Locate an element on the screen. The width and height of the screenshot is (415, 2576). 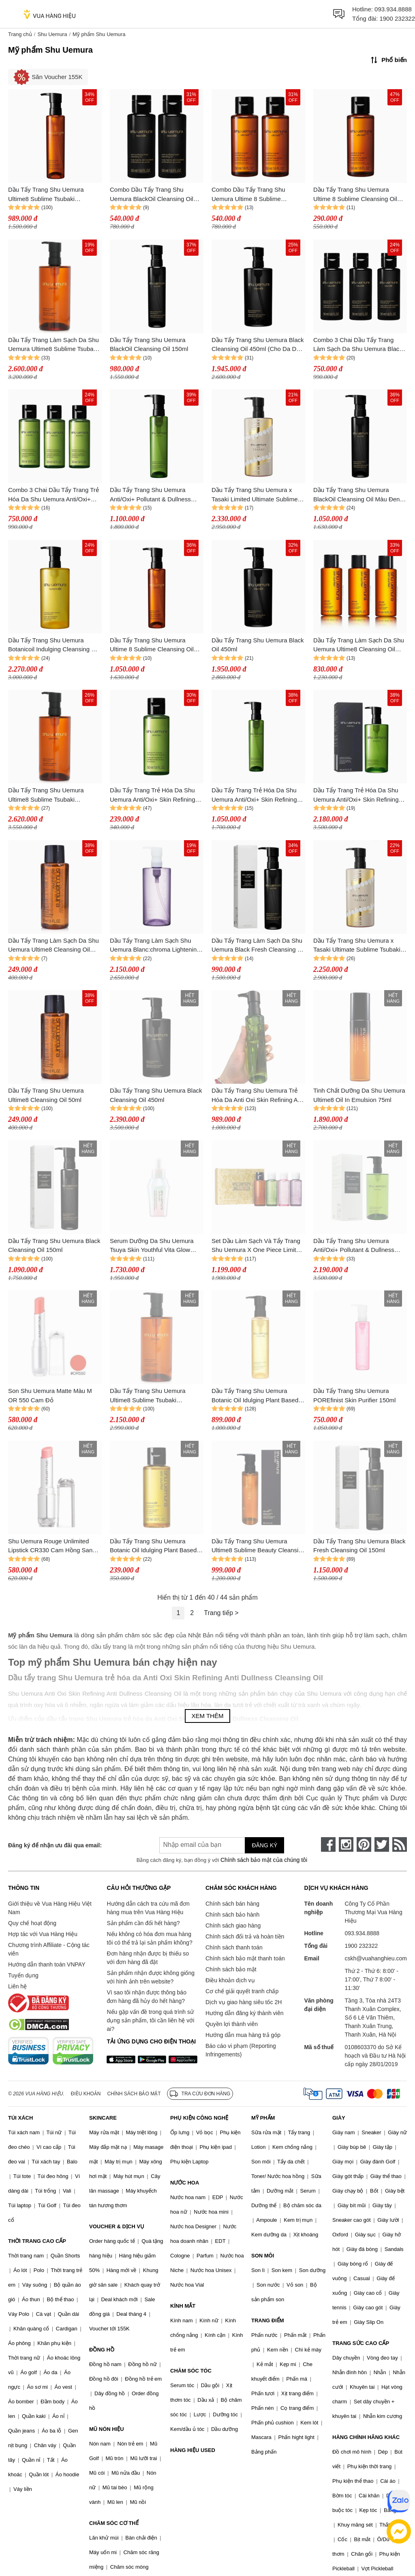
cskh@vuahanghieu.com is located at coordinates (375, 1958).